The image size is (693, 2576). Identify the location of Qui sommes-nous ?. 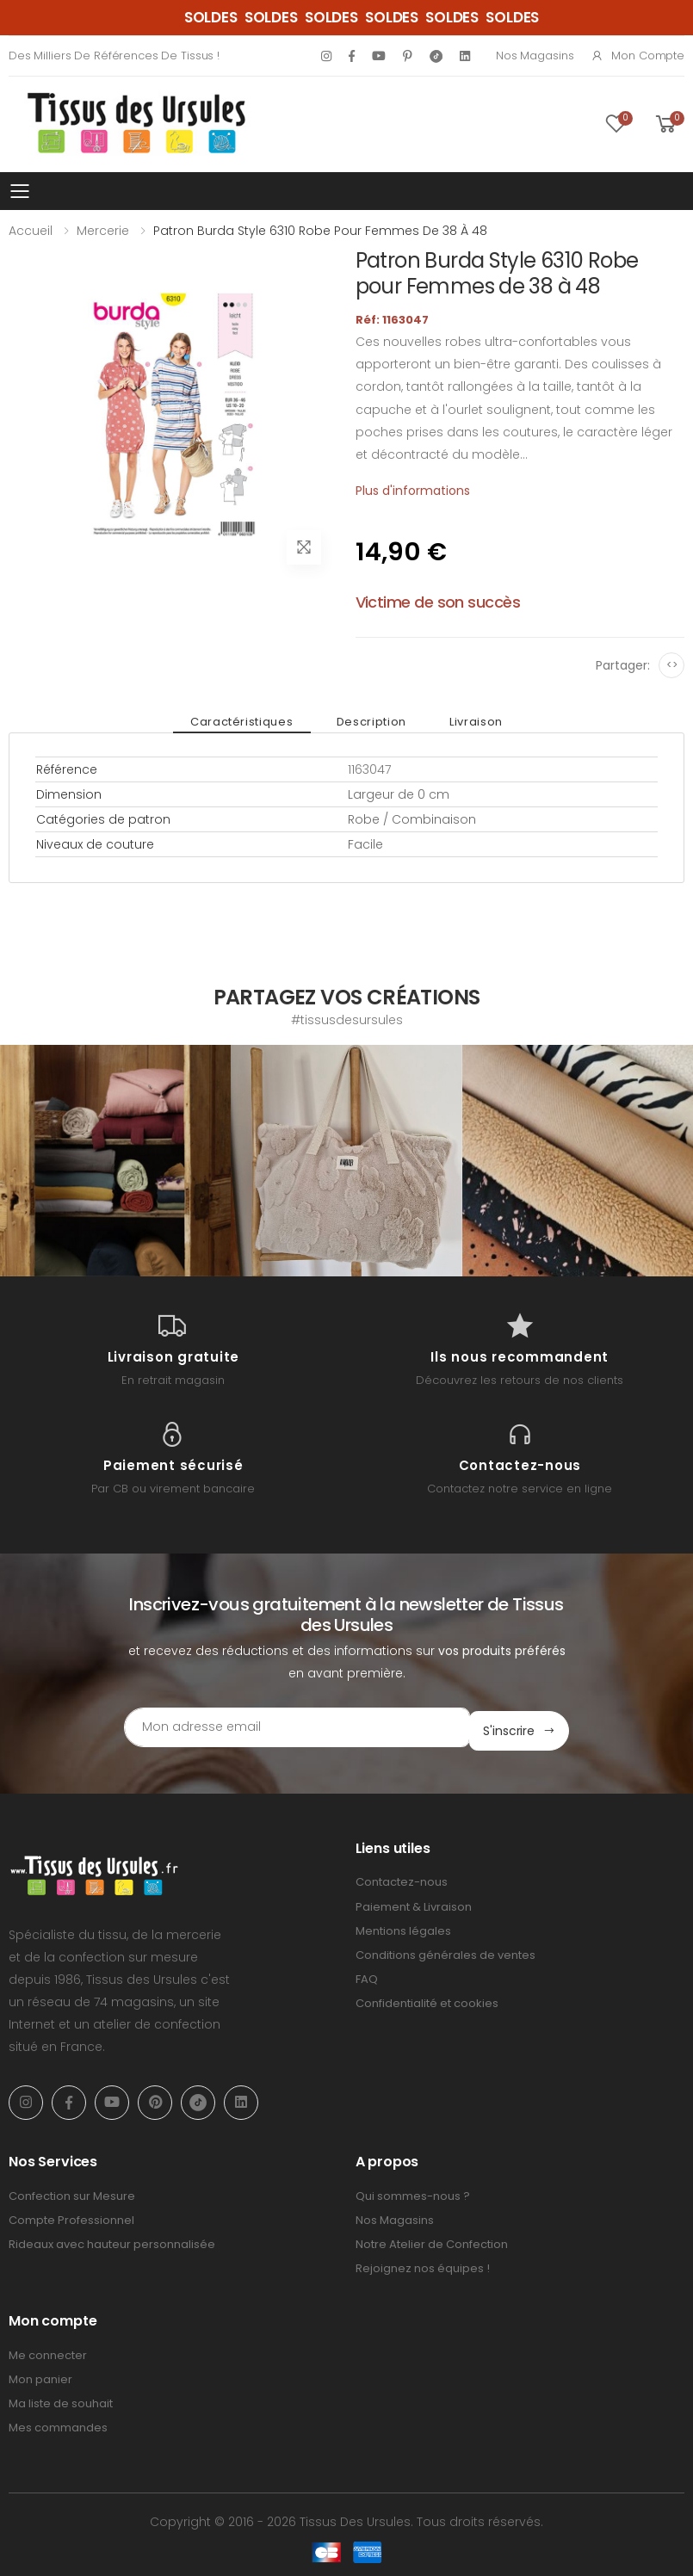
(413, 2192).